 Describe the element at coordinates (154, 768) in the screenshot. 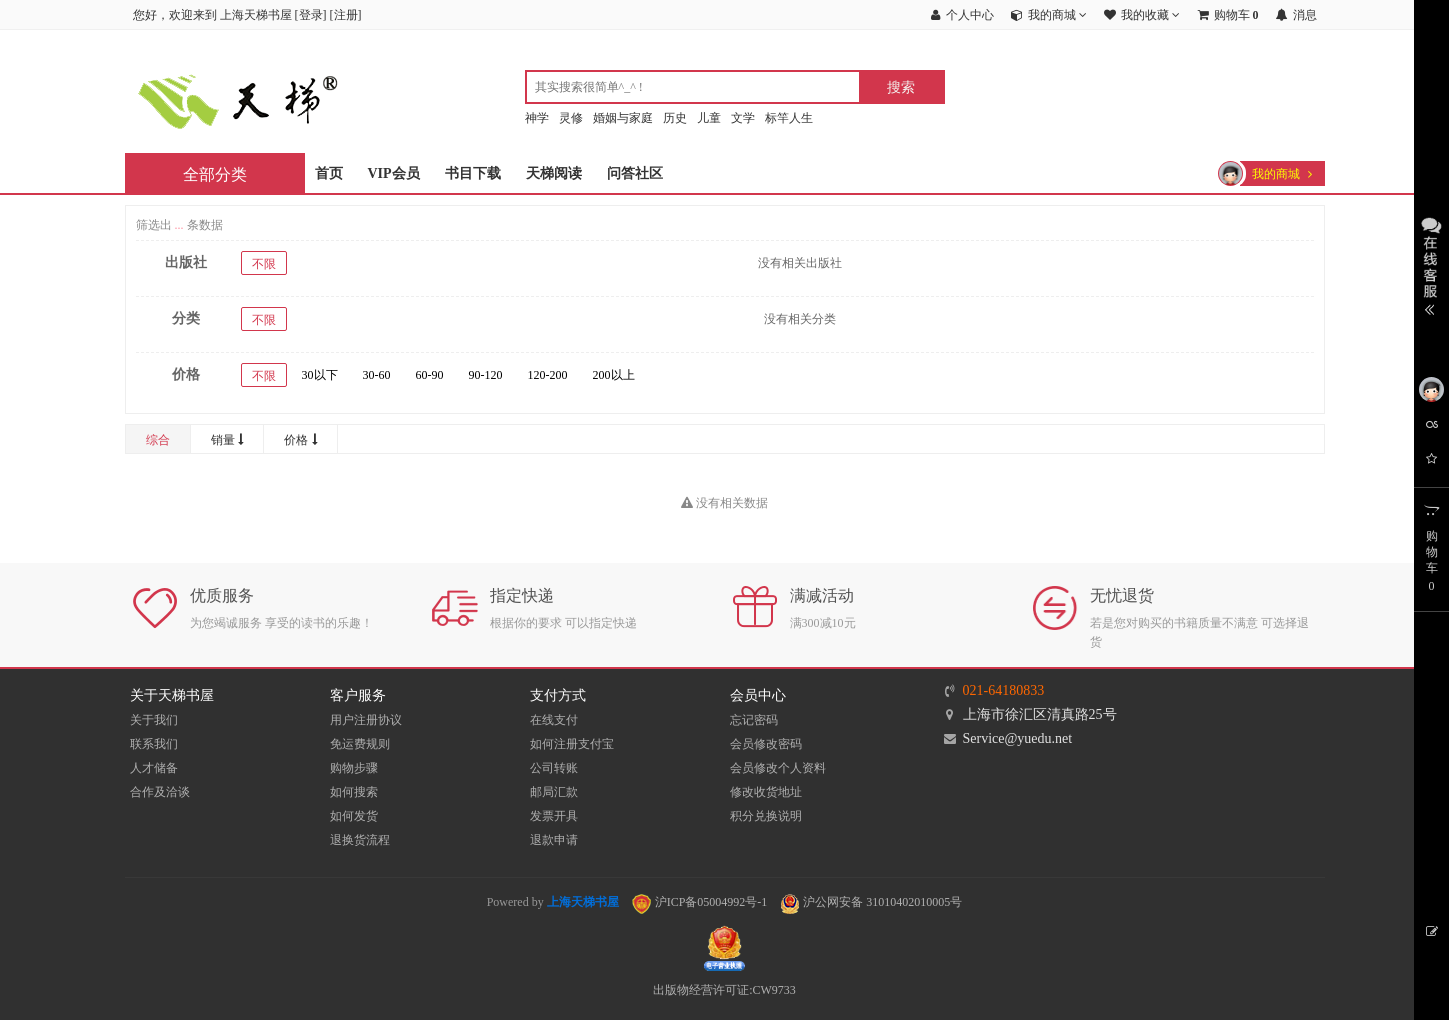

I see `人才储备` at that location.